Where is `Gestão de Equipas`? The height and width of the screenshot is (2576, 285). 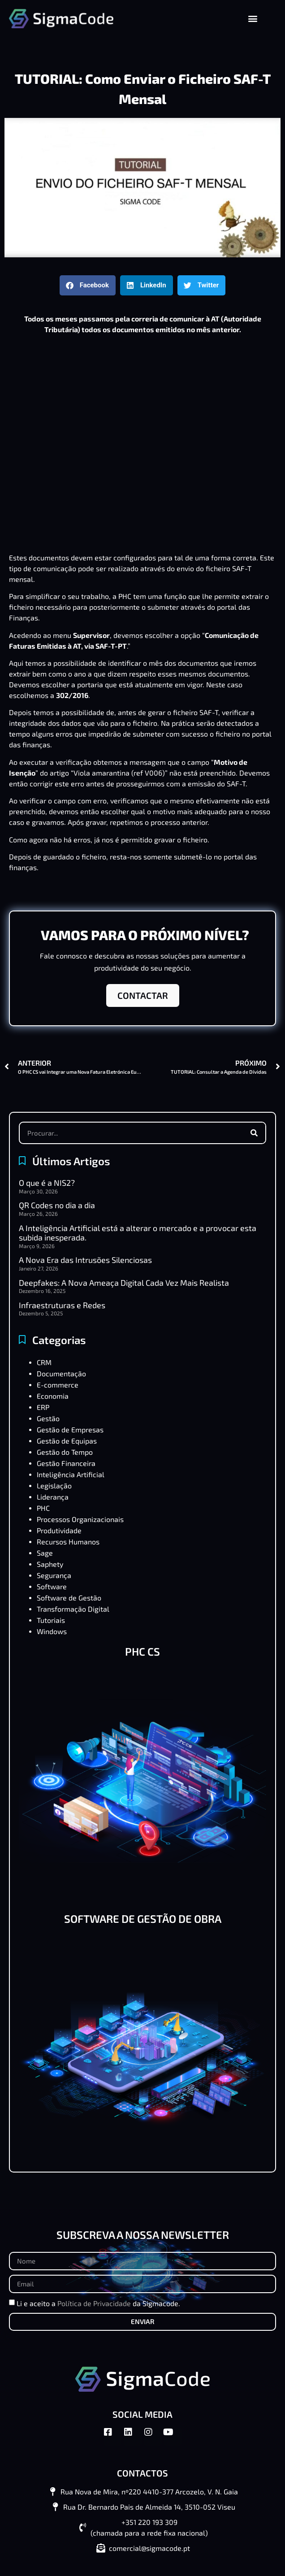
Gestão de Equipas is located at coordinates (67, 1440).